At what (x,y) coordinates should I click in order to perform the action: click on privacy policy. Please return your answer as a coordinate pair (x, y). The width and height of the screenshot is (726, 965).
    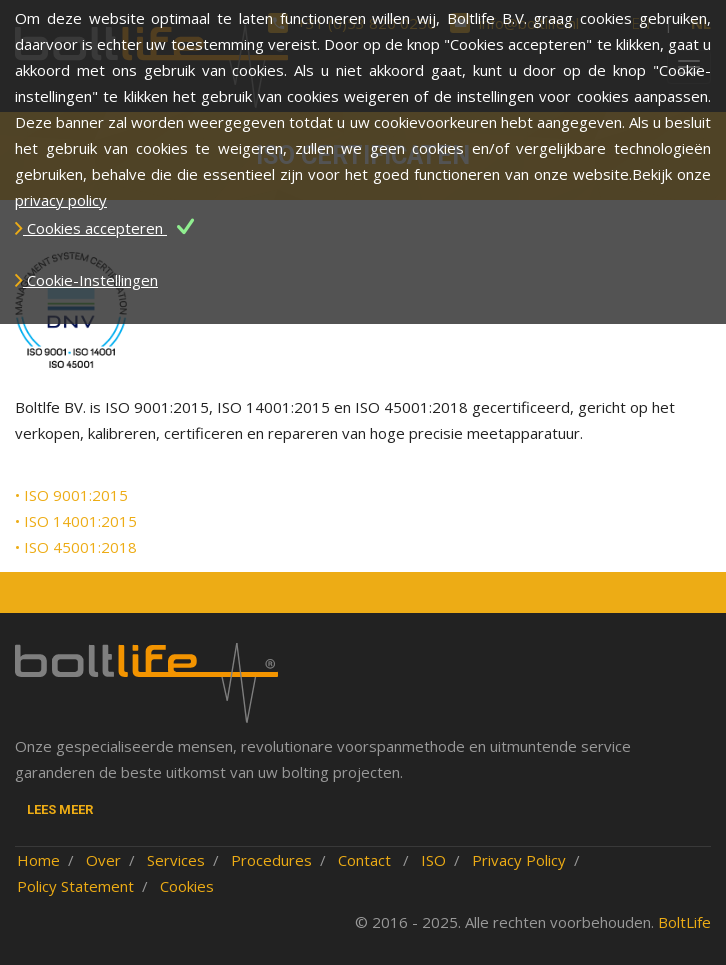
    Looking at the image, I should click on (61, 200).